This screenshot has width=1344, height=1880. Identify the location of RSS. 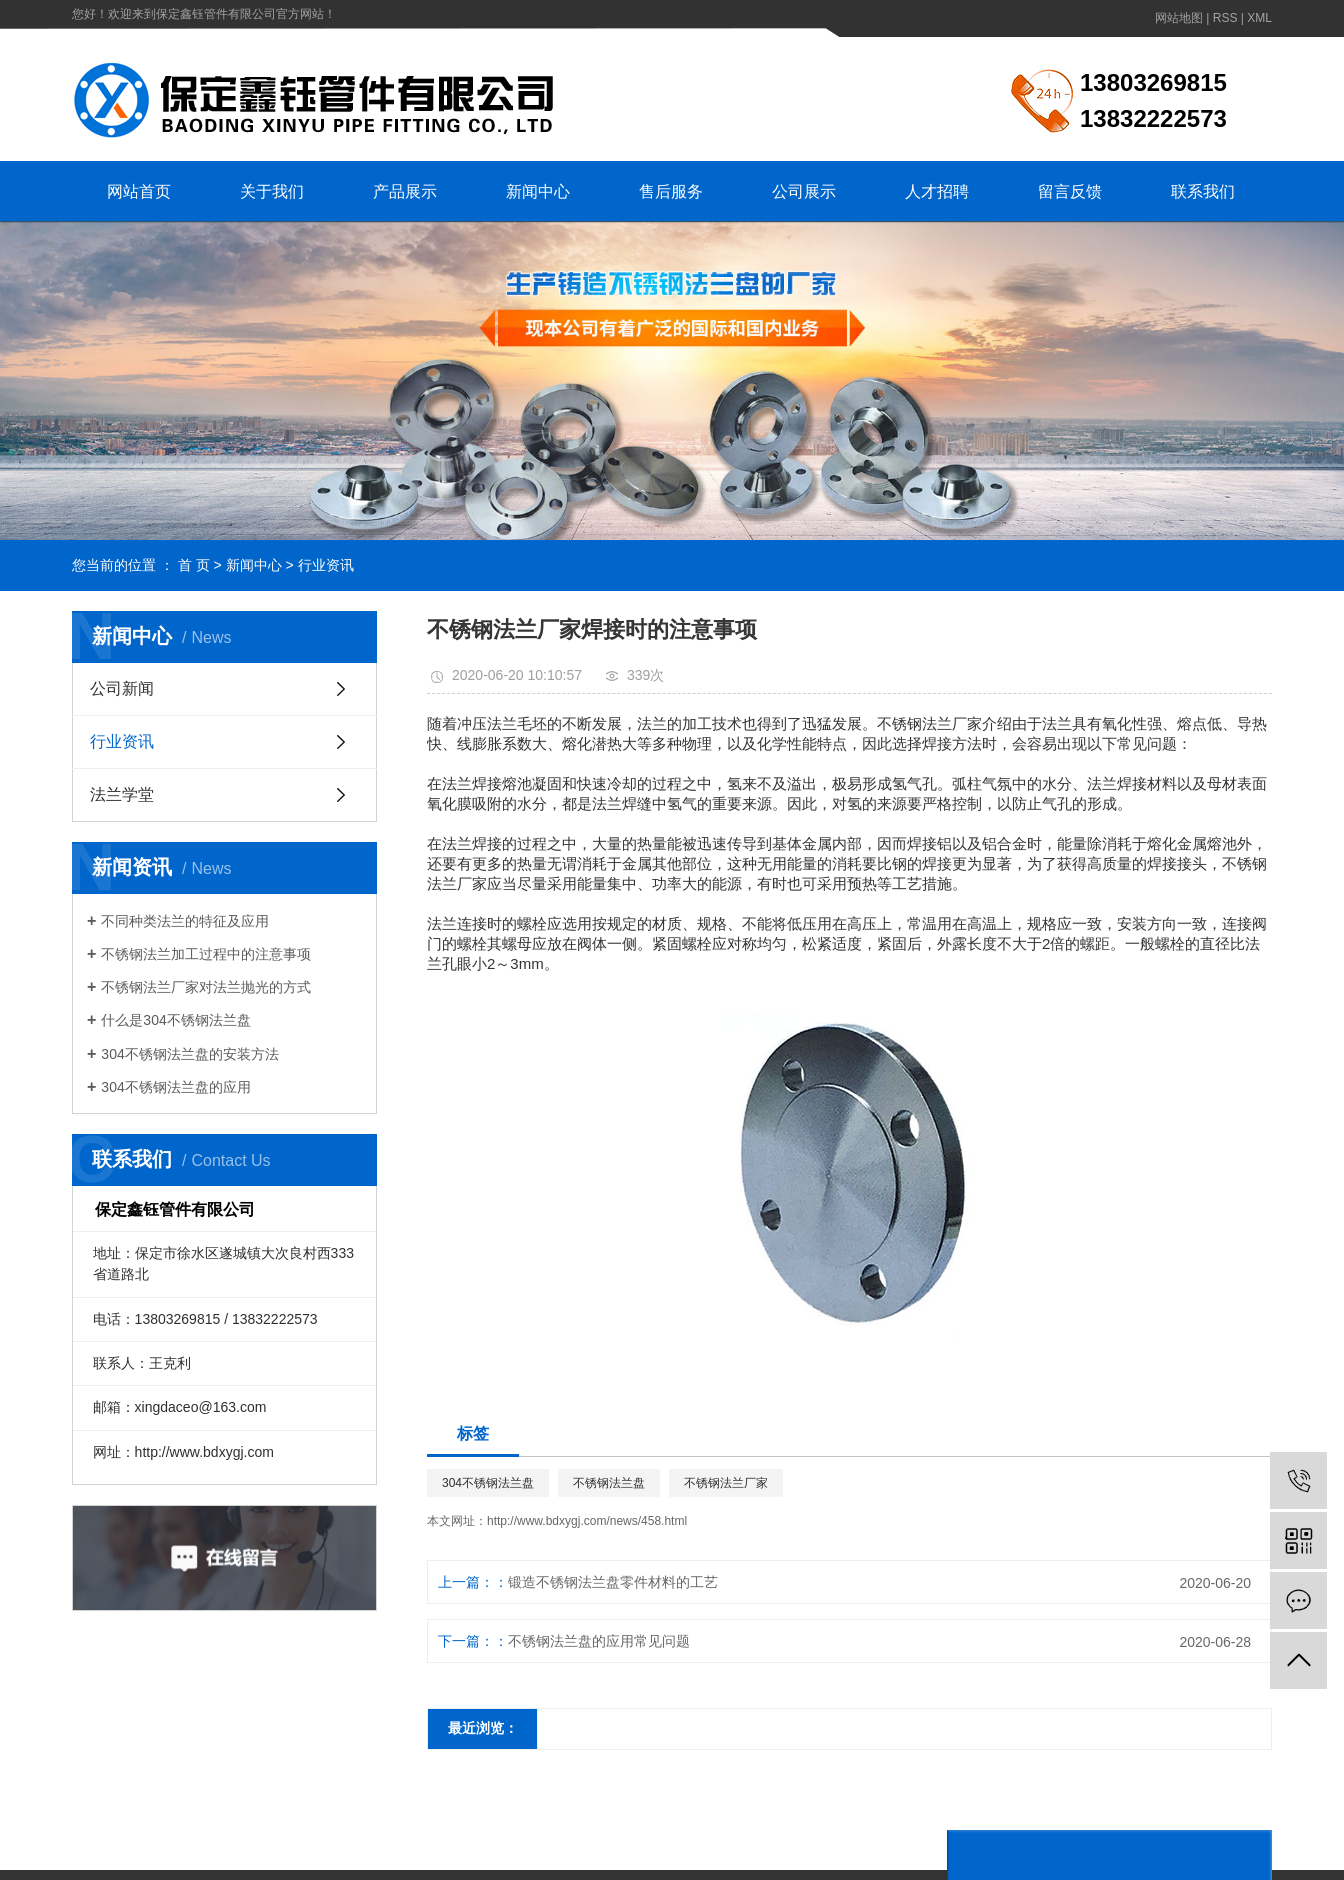
(1225, 18).